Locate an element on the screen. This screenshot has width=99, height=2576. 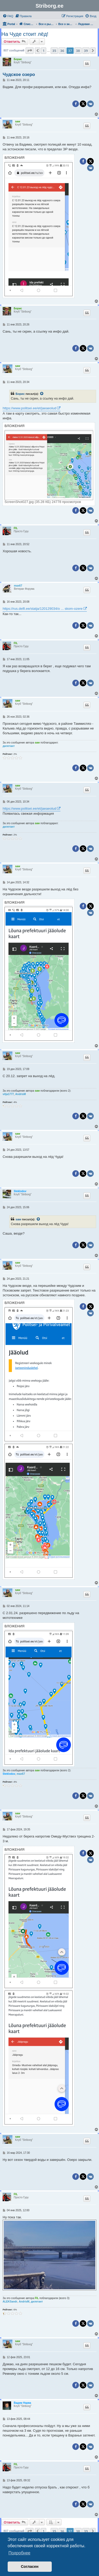
[button] is located at coordinates (30, 50).